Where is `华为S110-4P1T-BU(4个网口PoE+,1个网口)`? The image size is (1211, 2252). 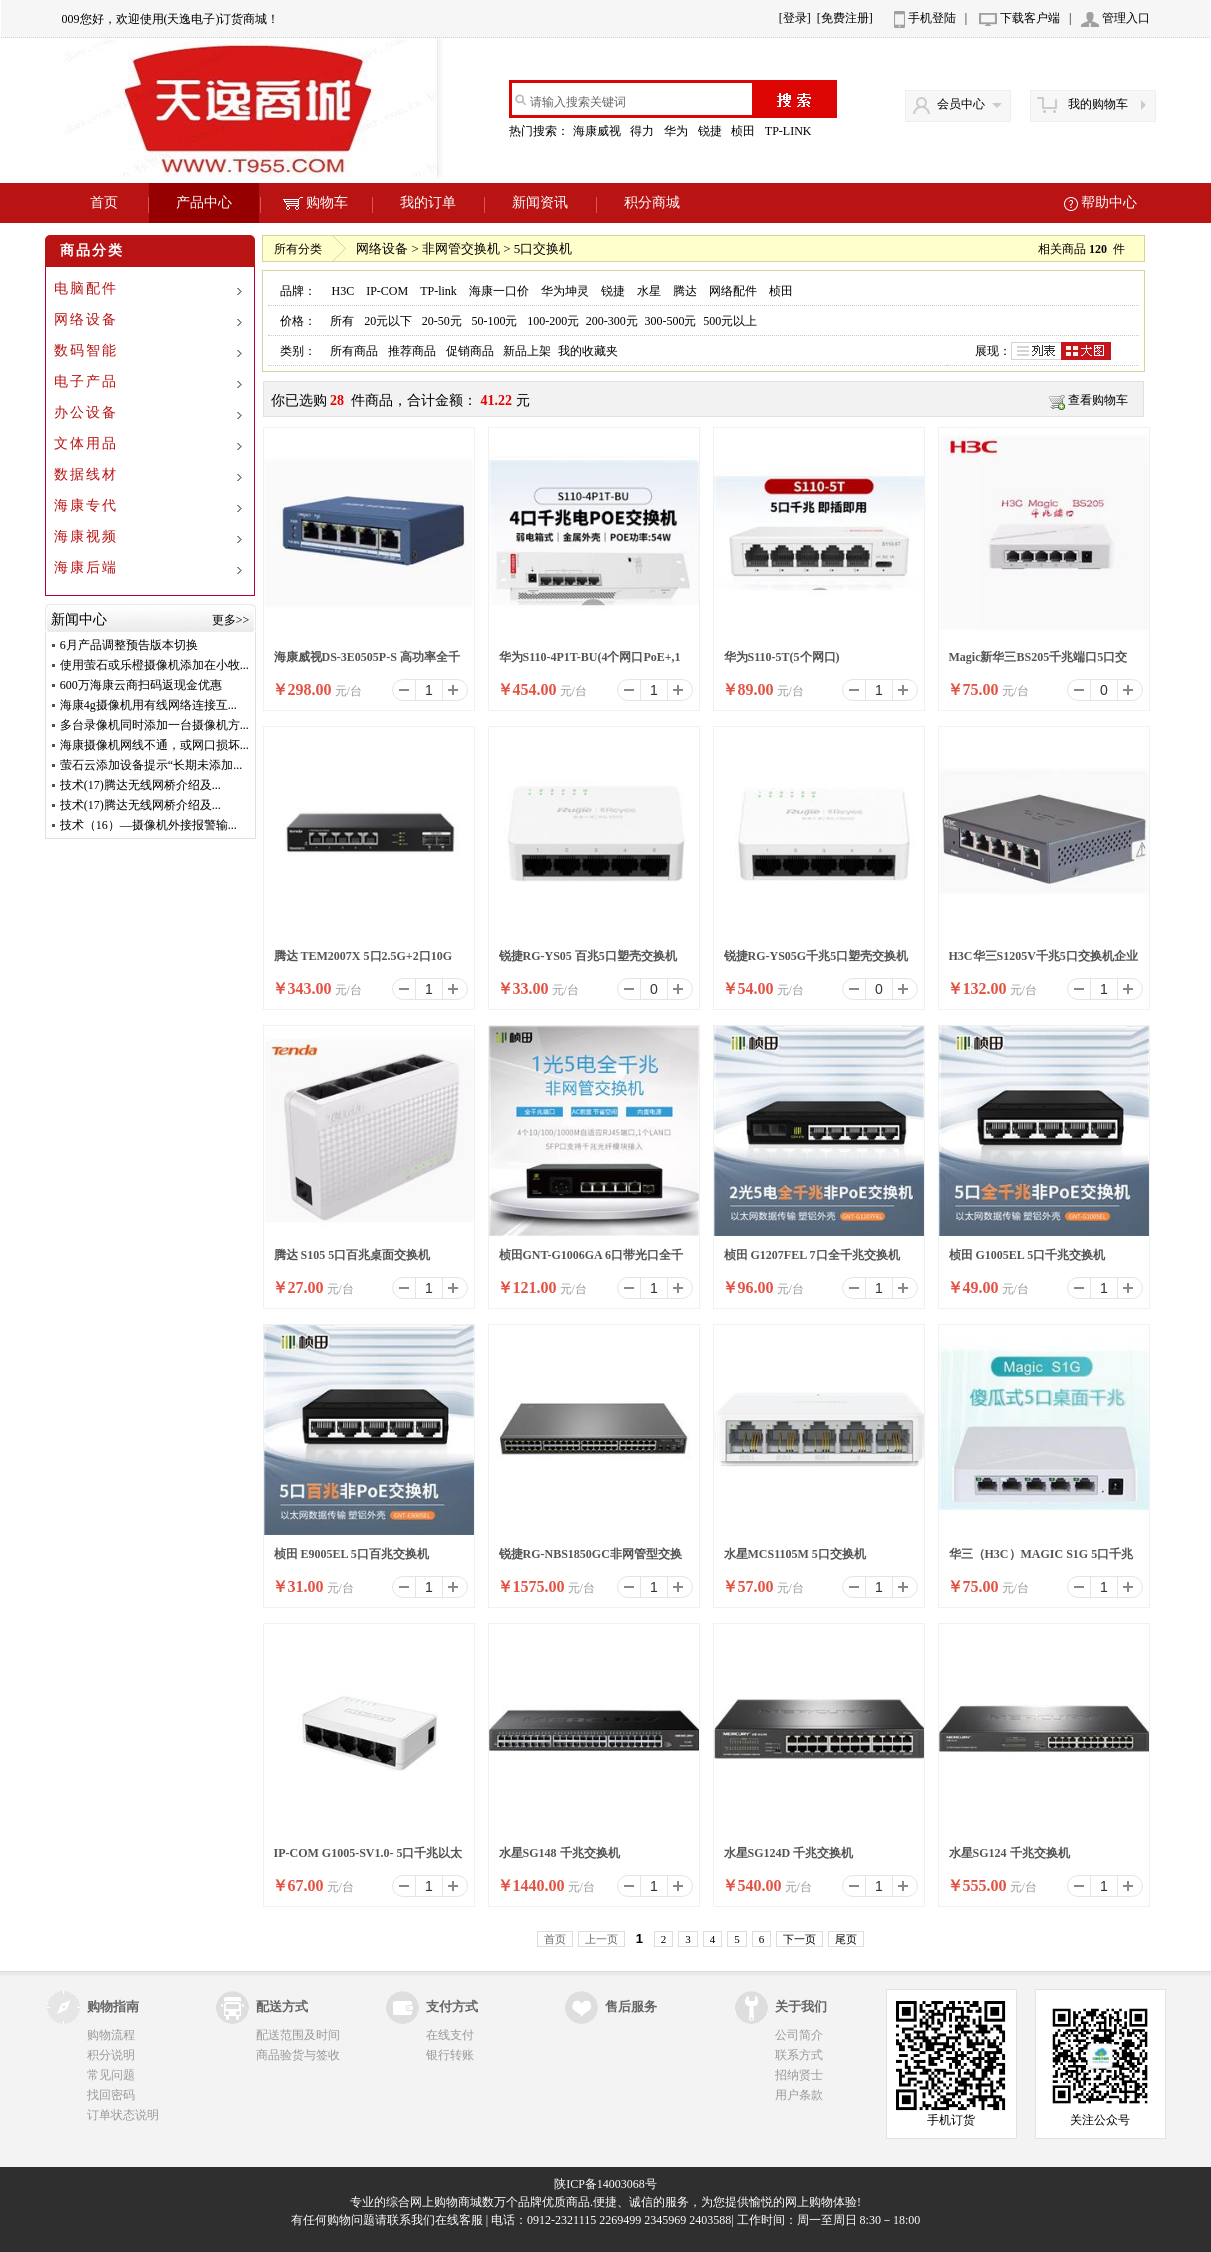 华为S110-4P1T-BU(4个网口PoE+,1个网口) is located at coordinates (590, 663).